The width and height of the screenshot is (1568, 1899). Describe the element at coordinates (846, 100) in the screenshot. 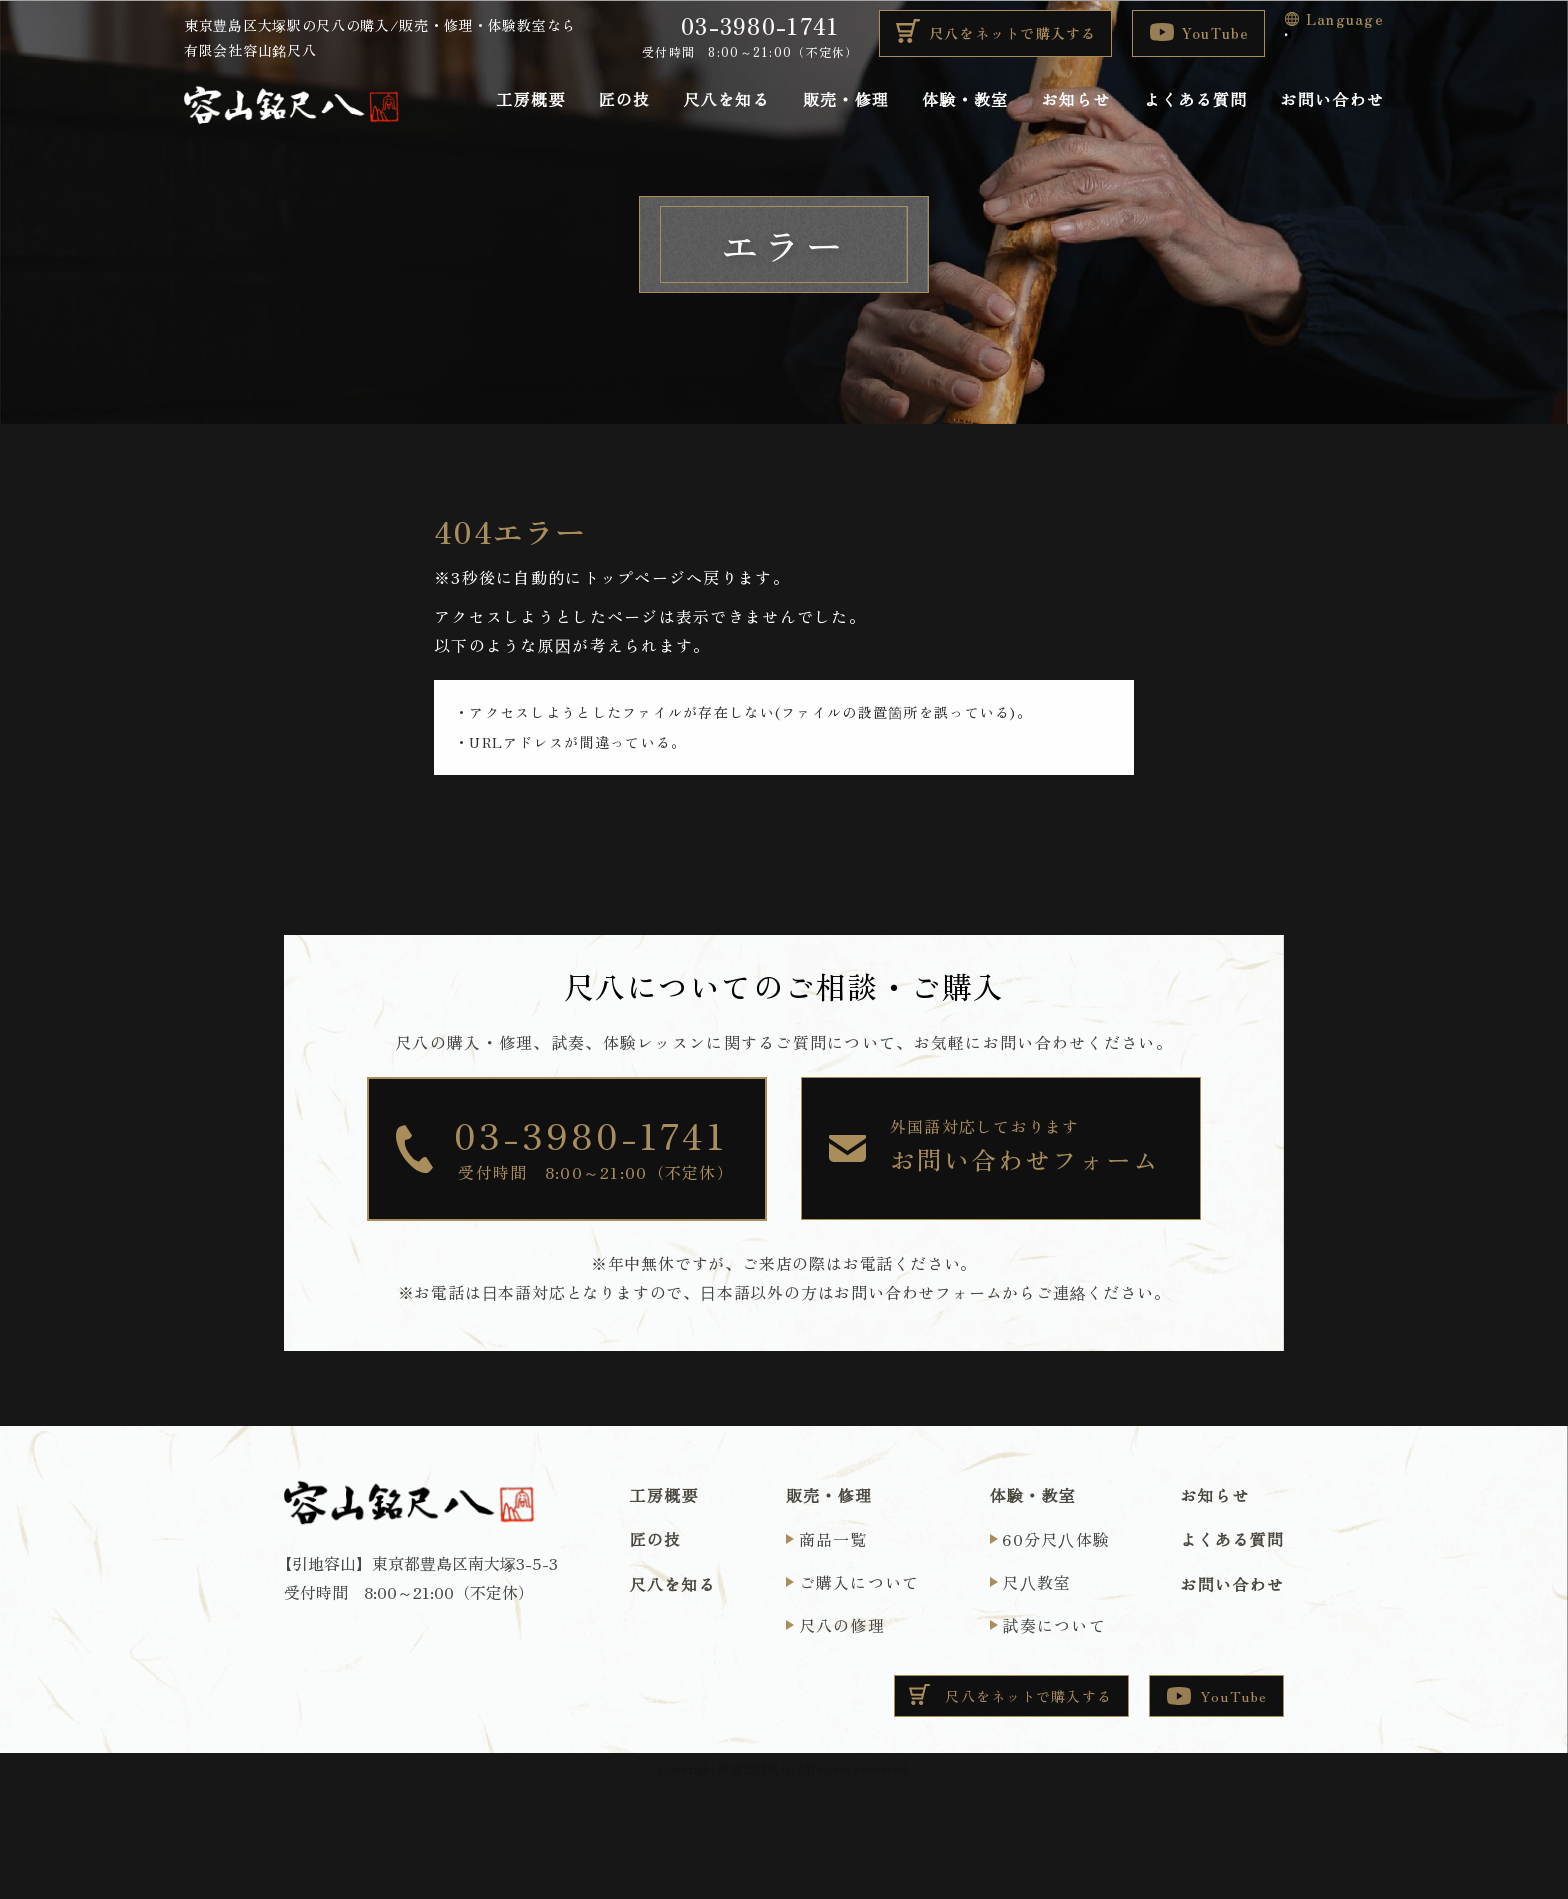

I see `販売・修理` at that location.